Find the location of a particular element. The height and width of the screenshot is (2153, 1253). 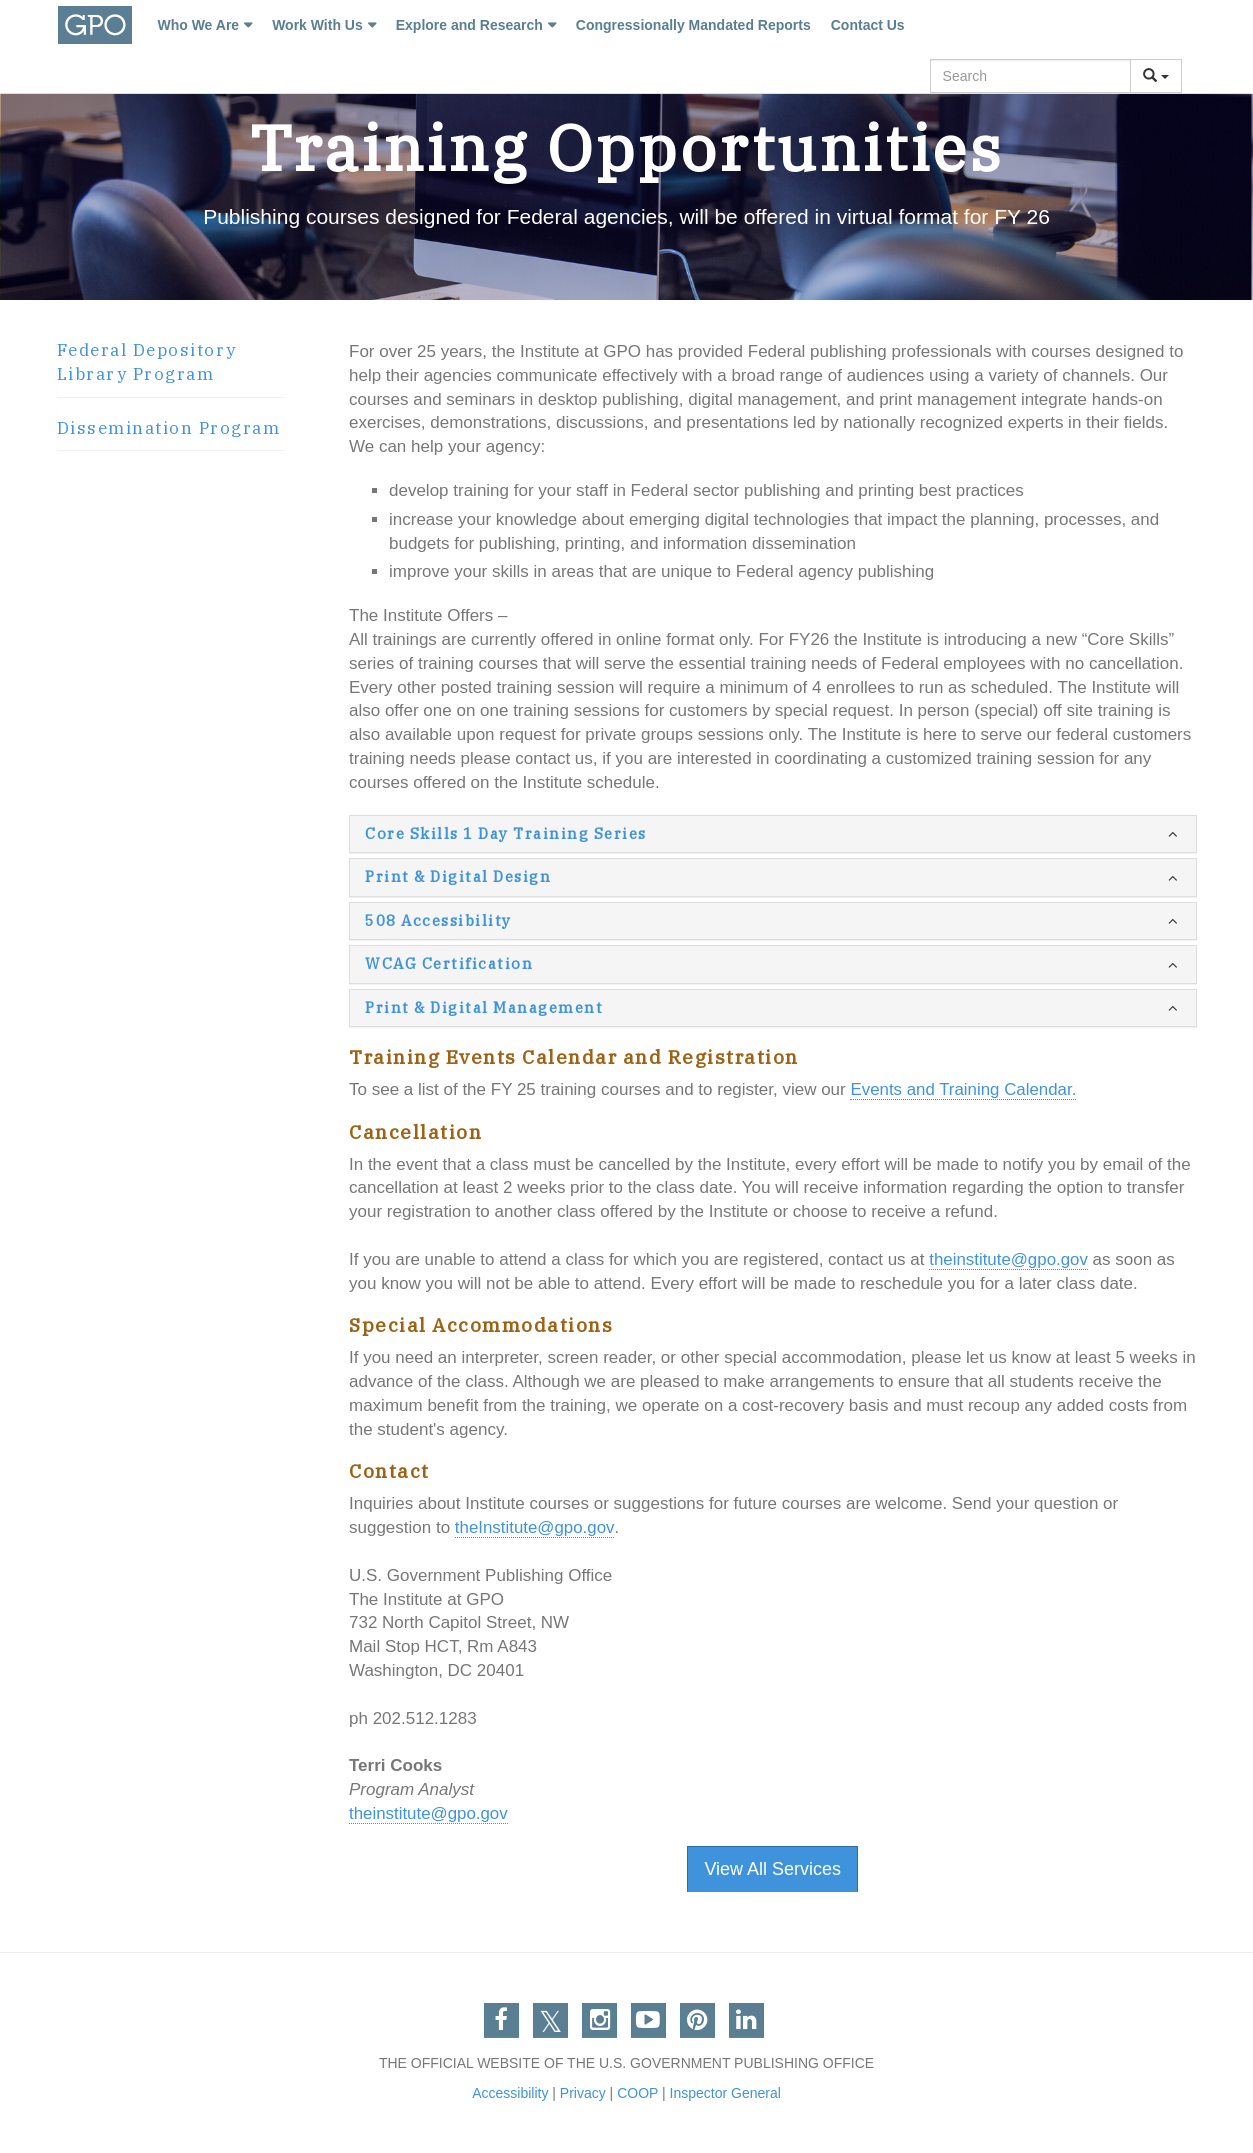

Print & Digital Design is located at coordinates (458, 876).